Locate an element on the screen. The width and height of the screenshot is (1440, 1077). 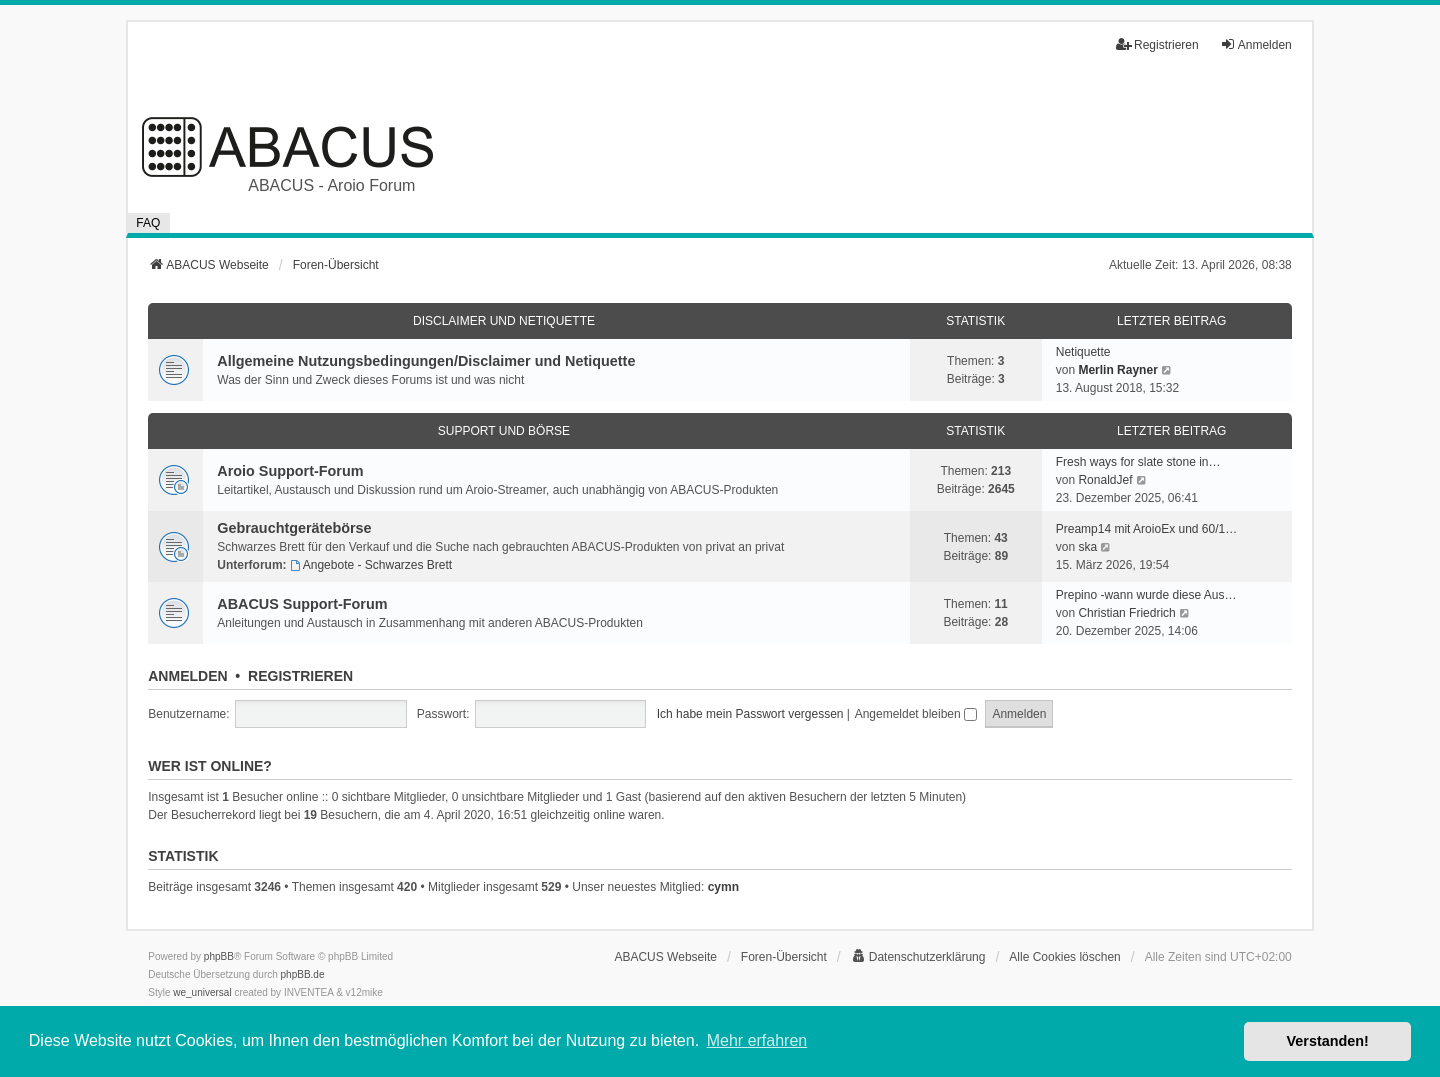
FAQ [menuitem] is located at coordinates (148, 223).